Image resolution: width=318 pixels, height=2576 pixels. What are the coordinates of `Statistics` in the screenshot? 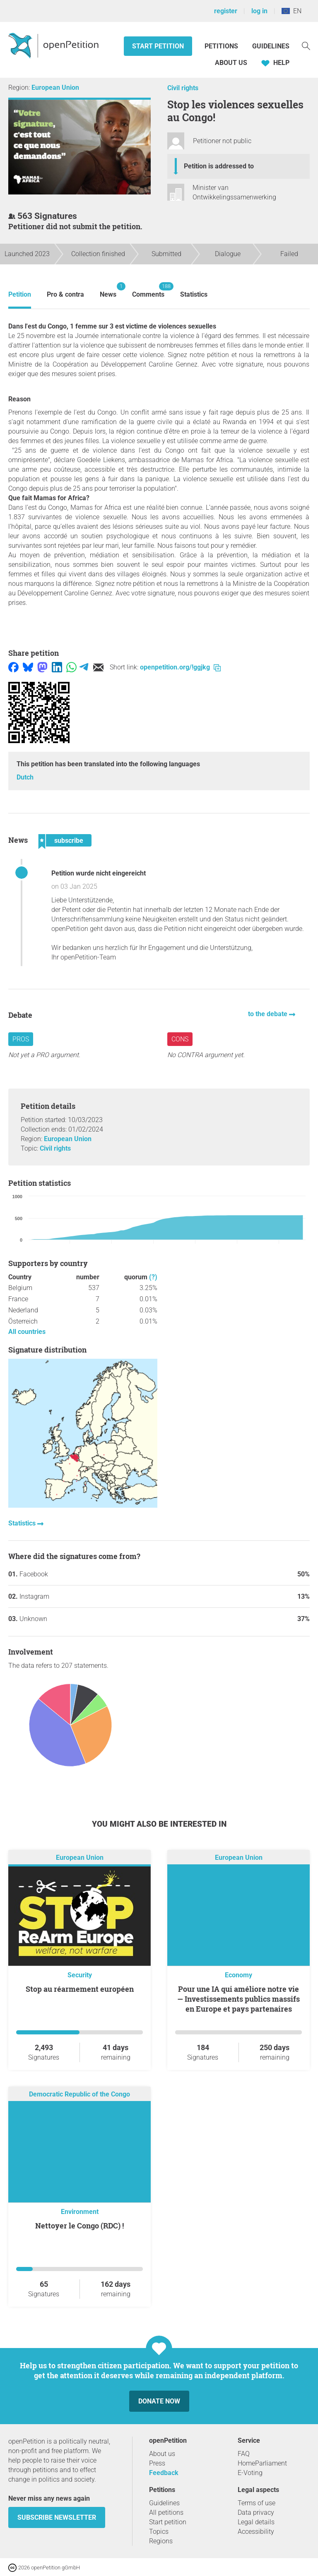 It's located at (193, 294).